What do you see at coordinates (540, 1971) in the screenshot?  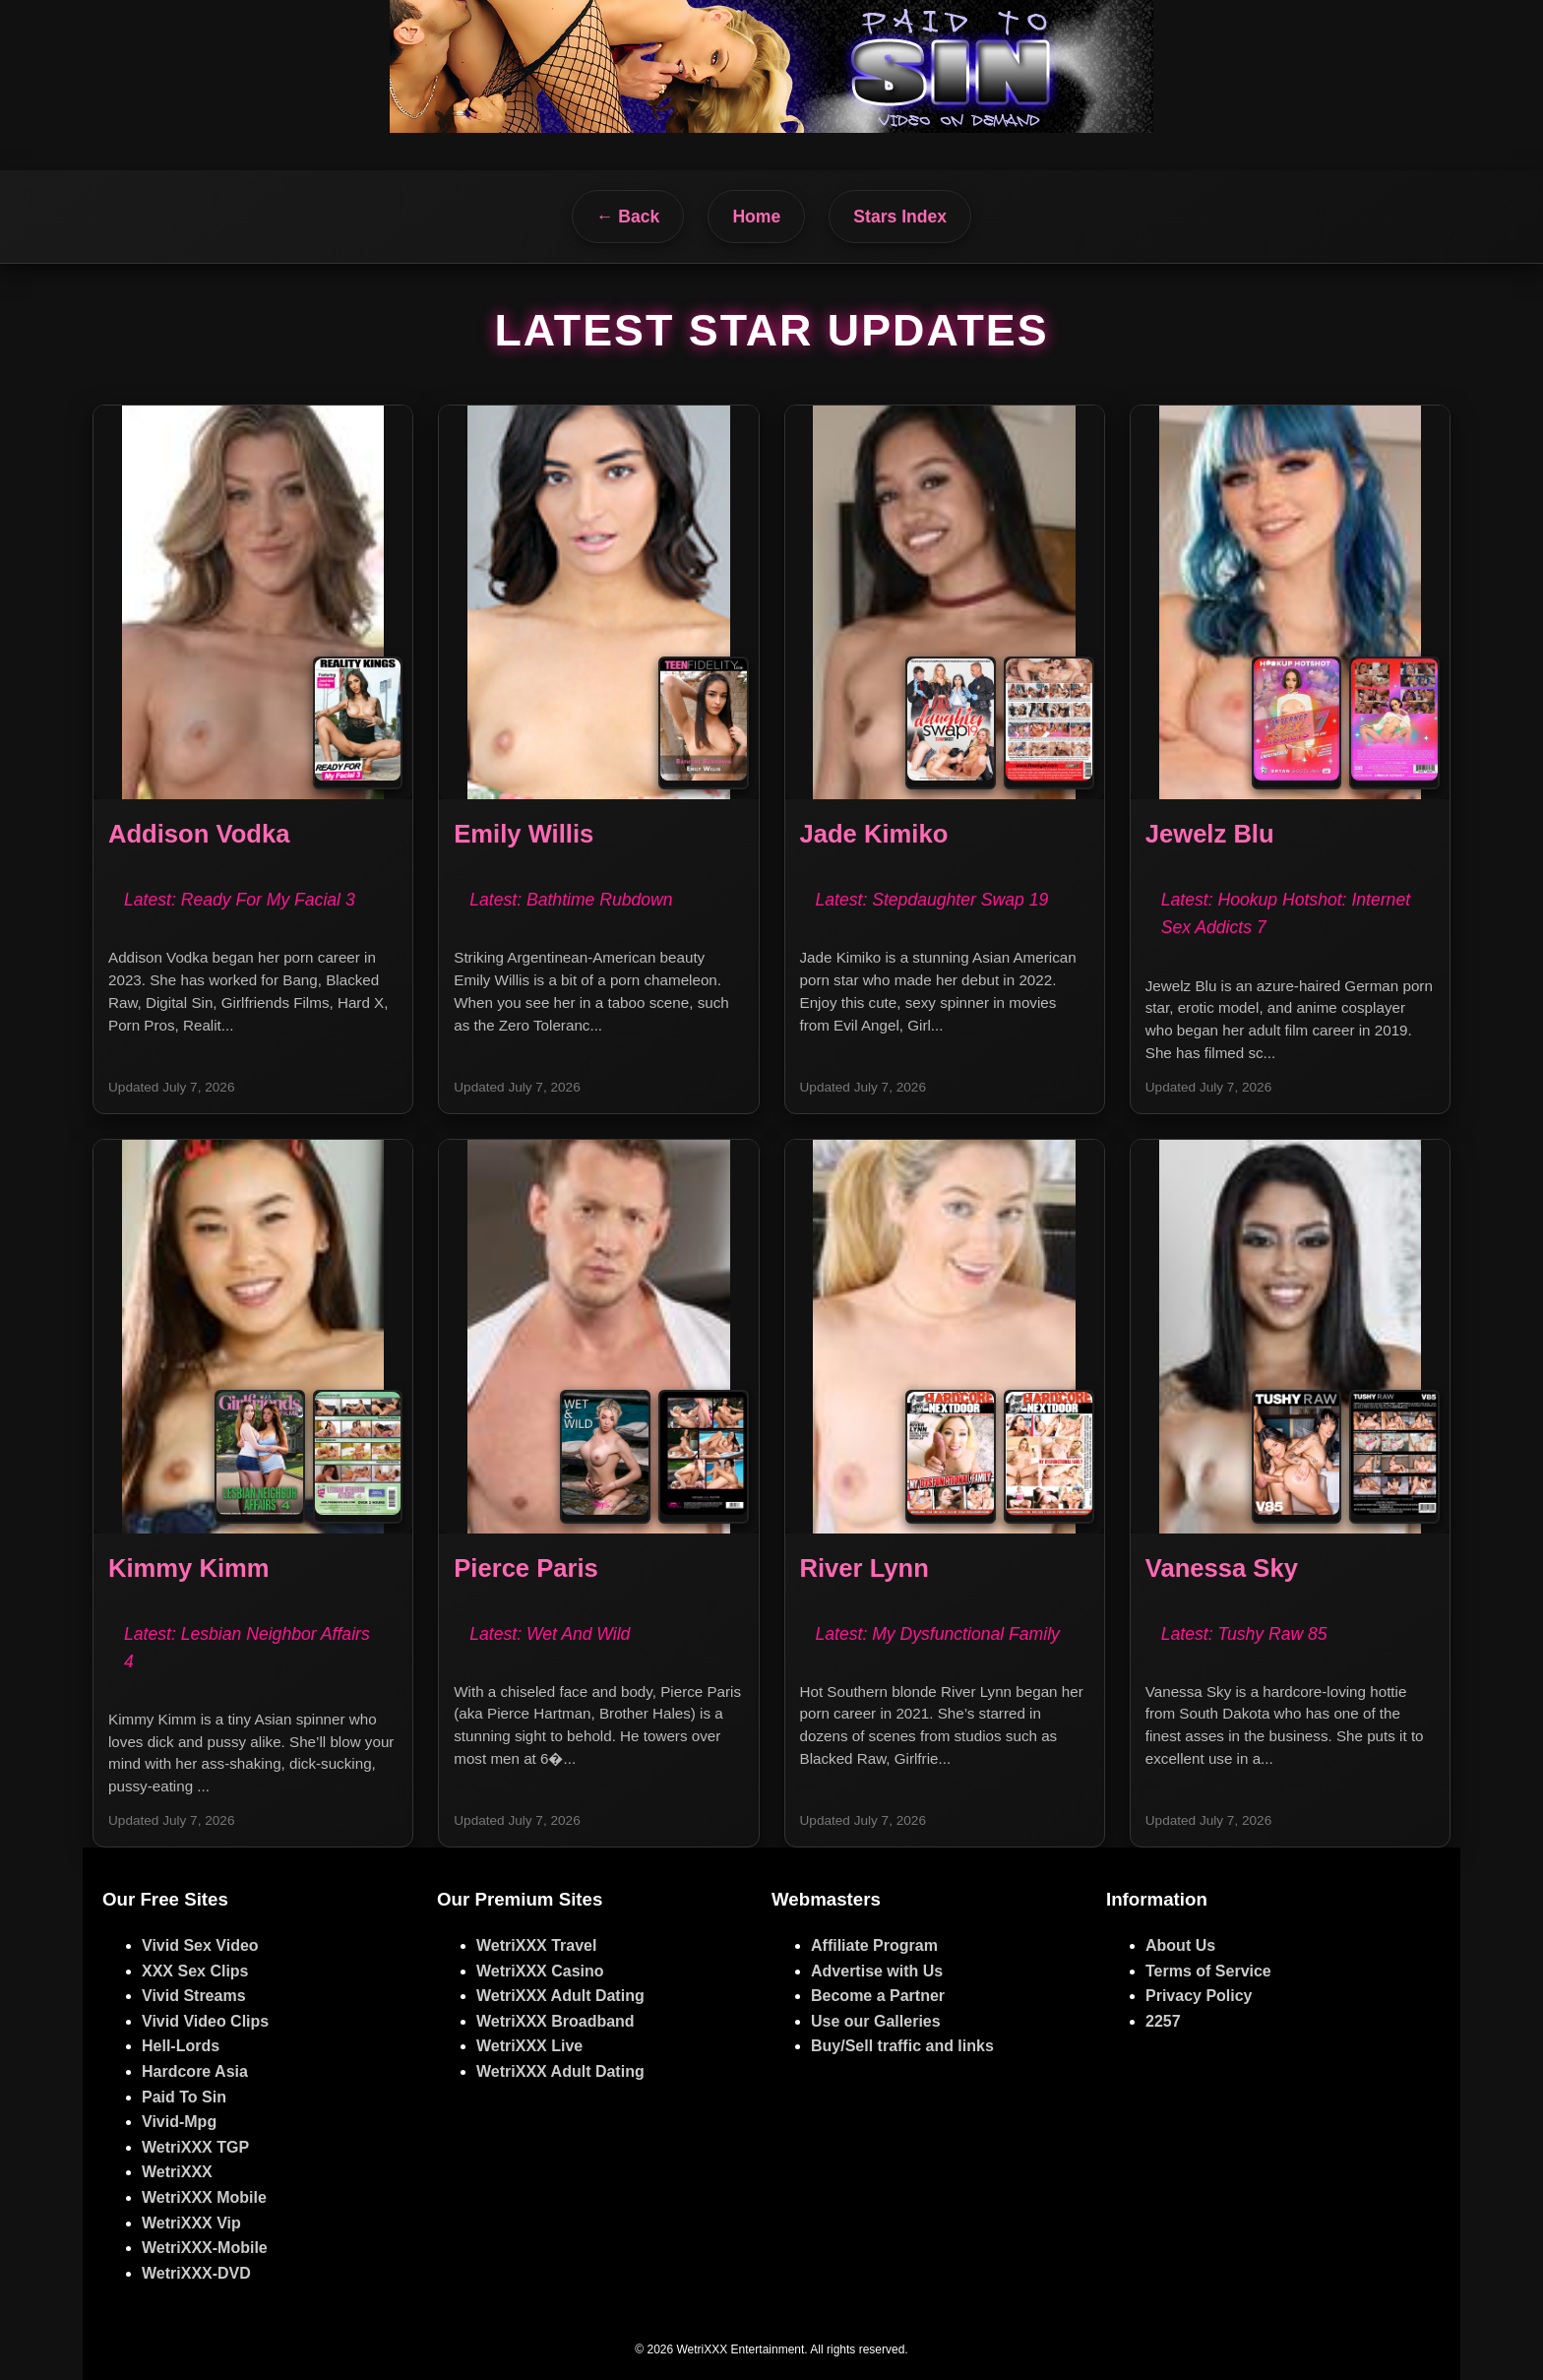 I see `WetriXXX Casino` at bounding box center [540, 1971].